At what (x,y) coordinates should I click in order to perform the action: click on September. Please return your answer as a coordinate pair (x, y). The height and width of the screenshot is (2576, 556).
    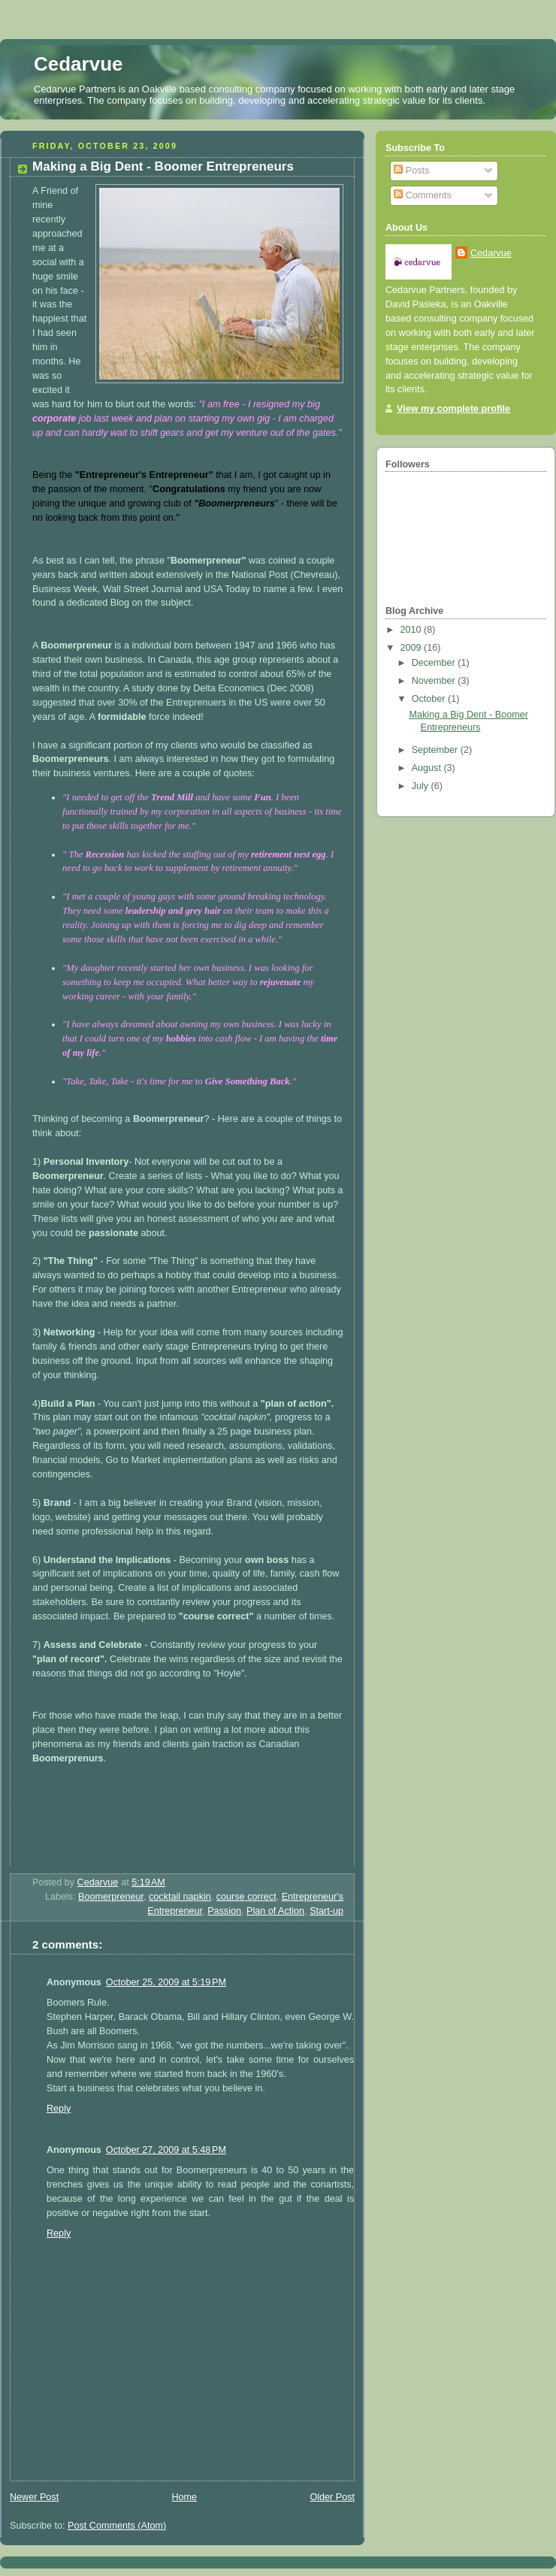
    Looking at the image, I should click on (436, 750).